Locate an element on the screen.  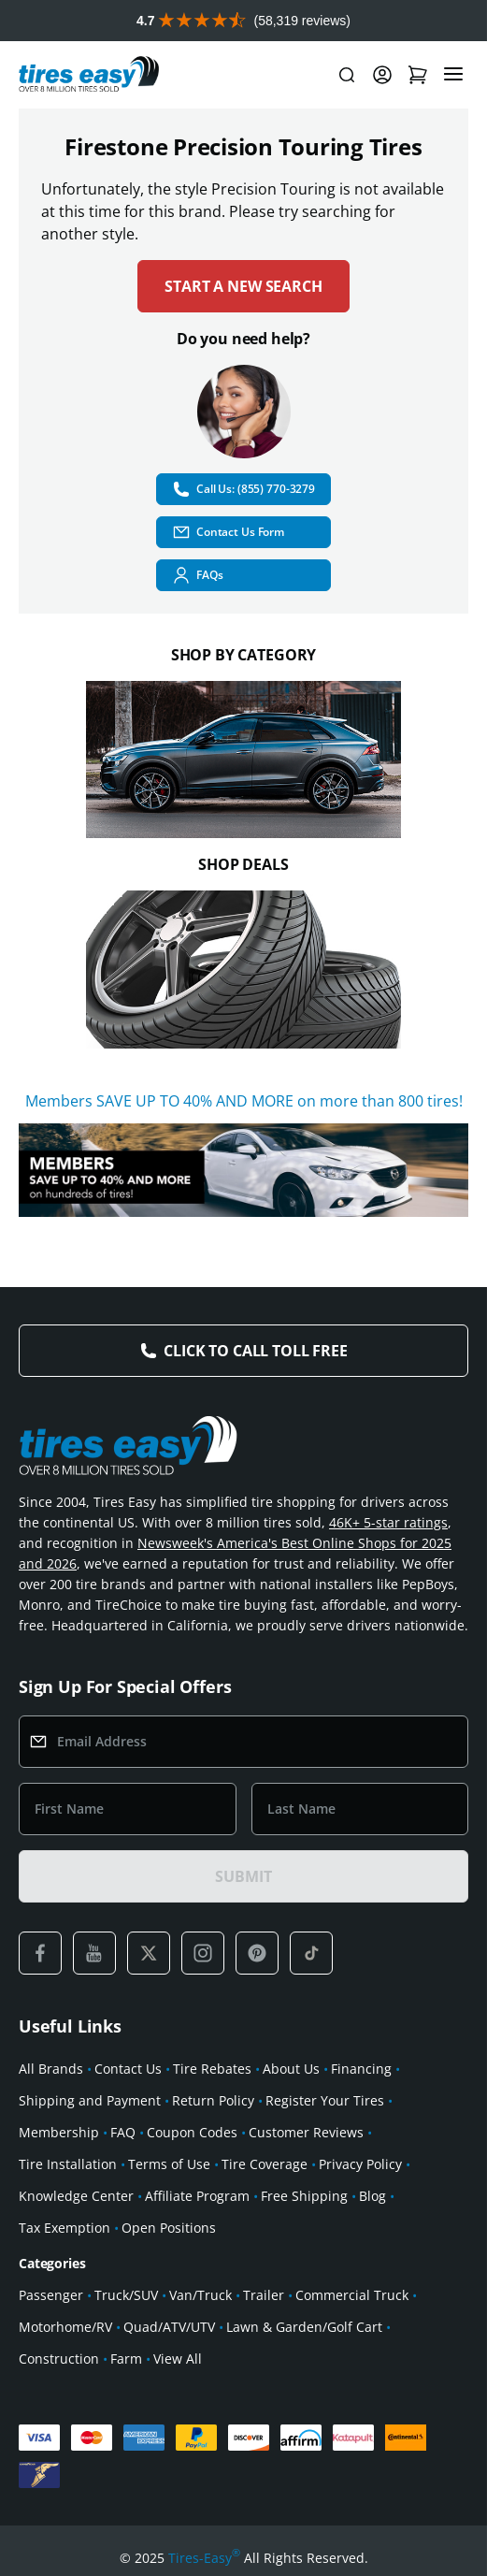
Commercial Truck is located at coordinates (351, 2295).